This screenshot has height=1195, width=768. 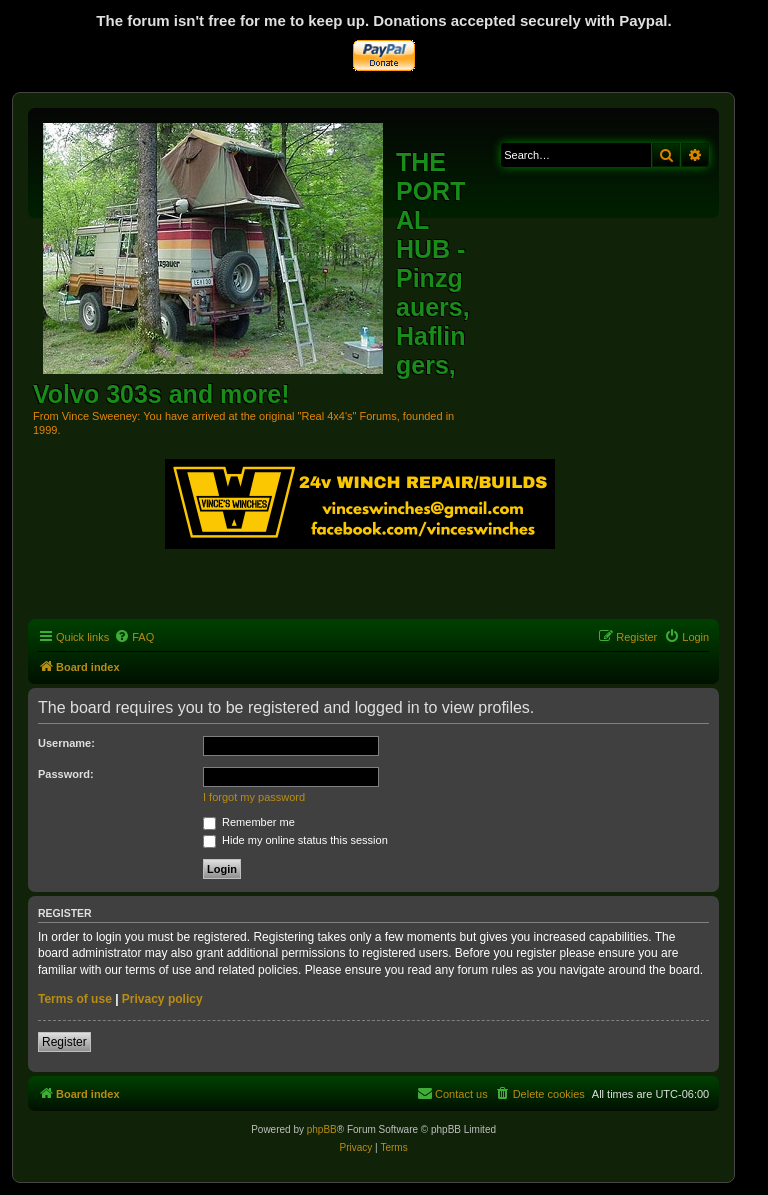 What do you see at coordinates (64, 1042) in the screenshot?
I see `Register` at bounding box center [64, 1042].